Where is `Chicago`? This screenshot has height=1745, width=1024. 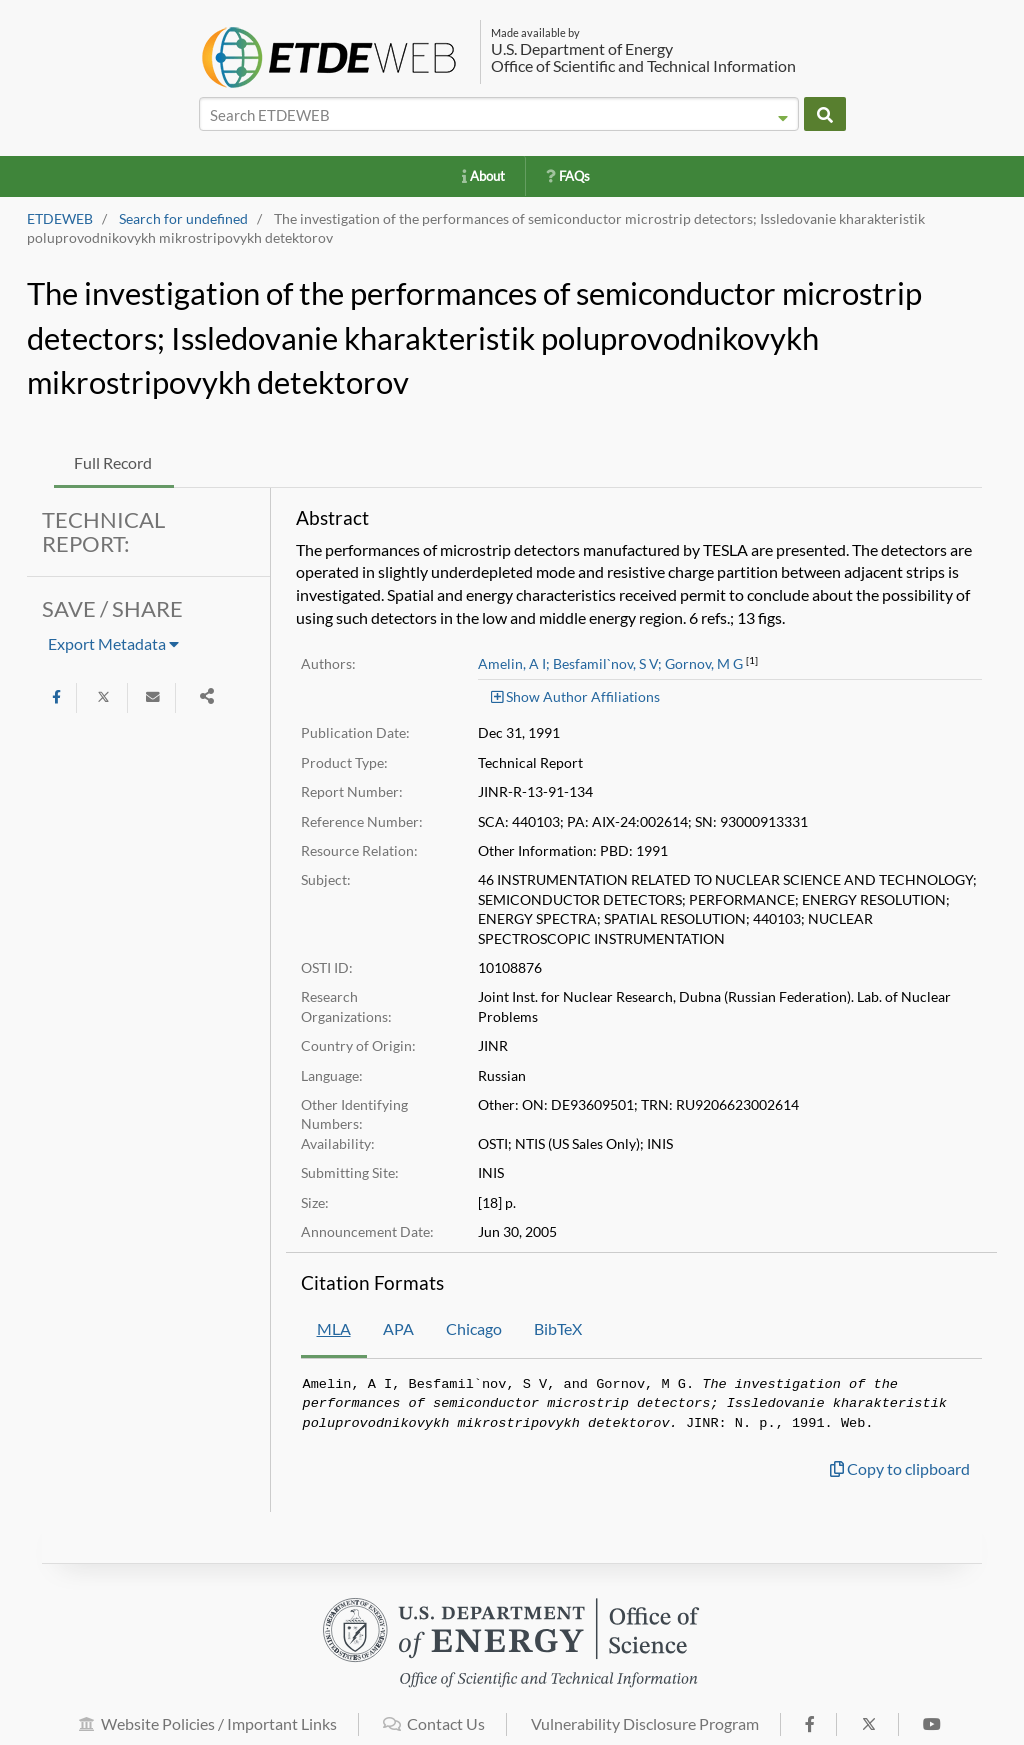
Chicago is located at coordinates (474, 1328).